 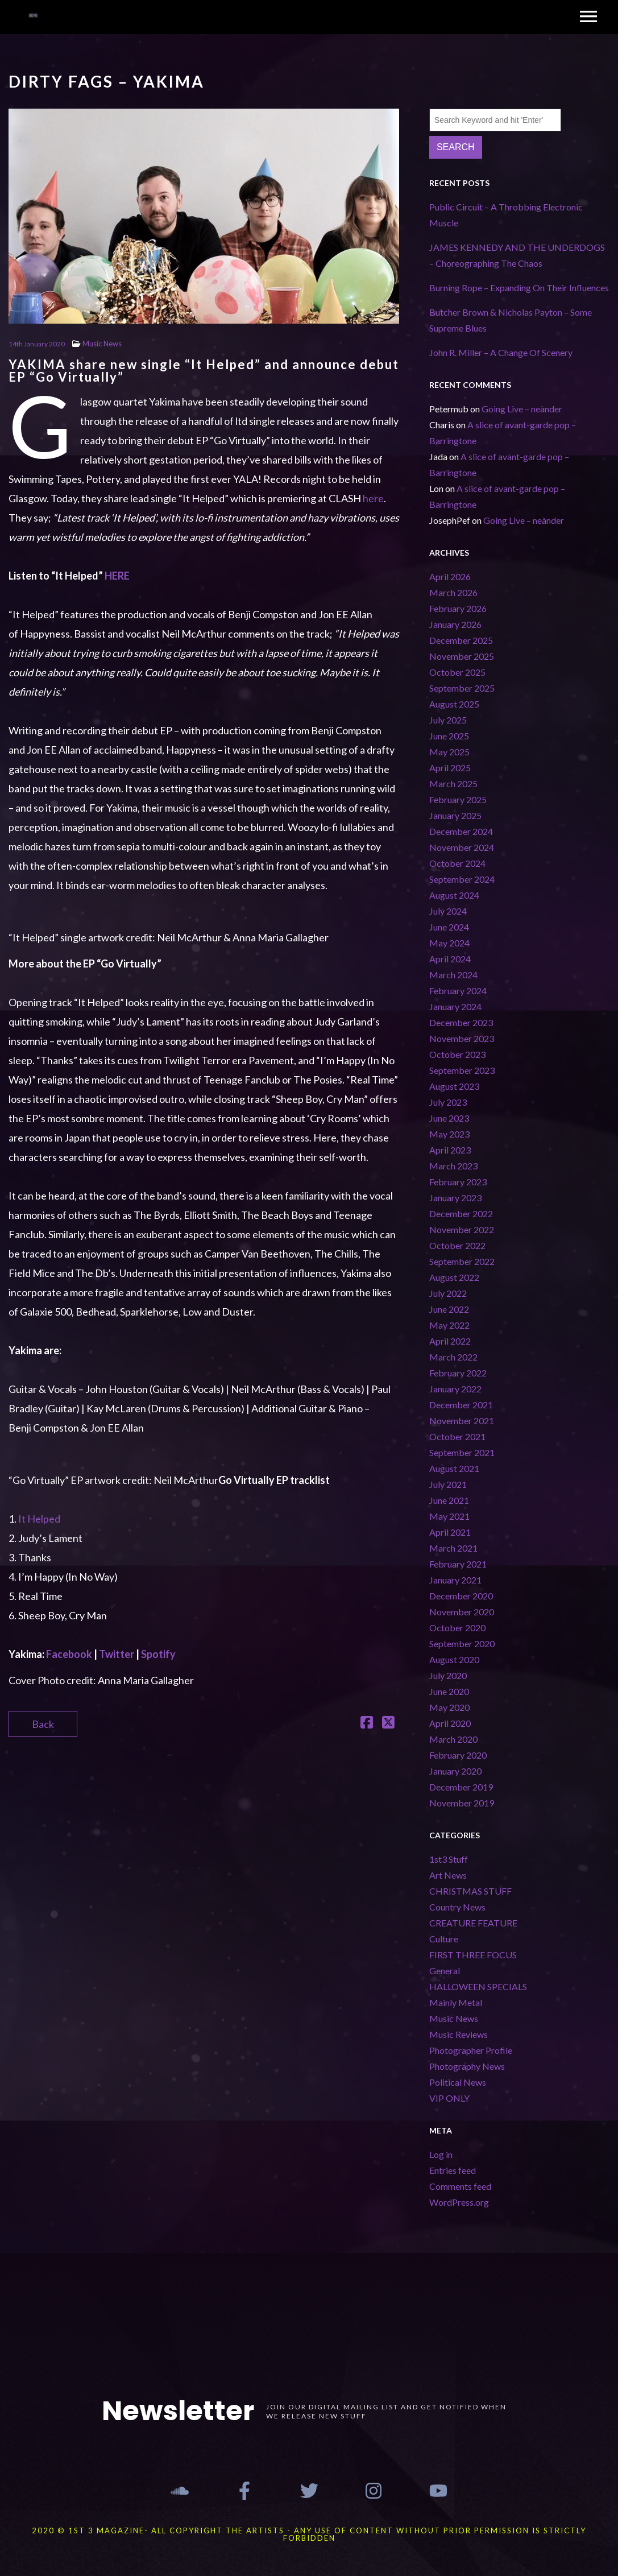 I want to click on October 2025, so click(x=457, y=672).